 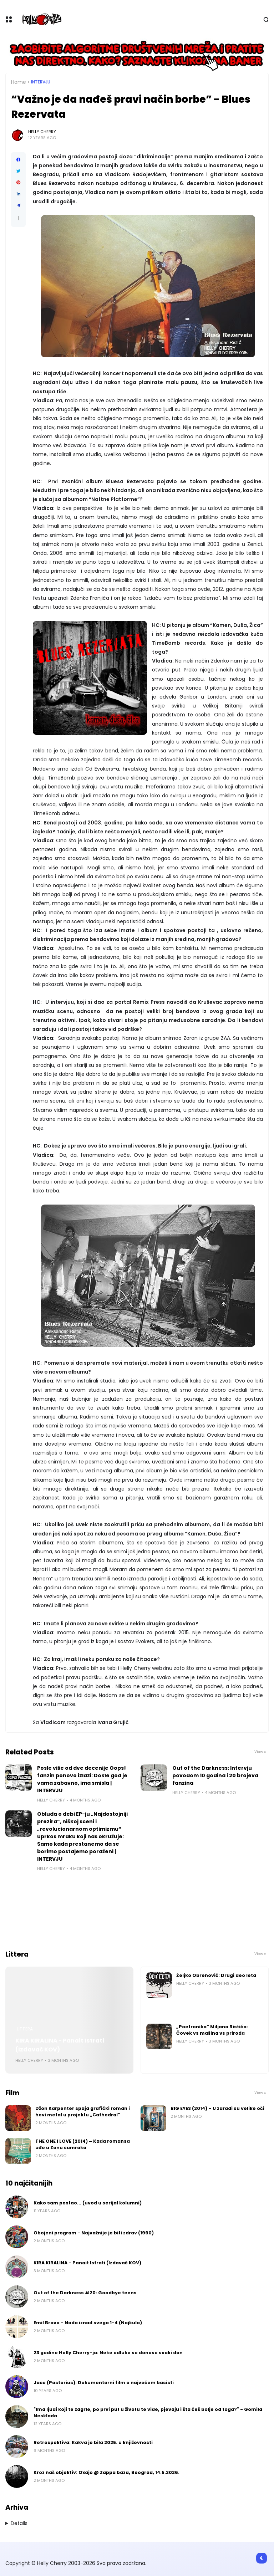 I want to click on View all, so click(x=261, y=1751).